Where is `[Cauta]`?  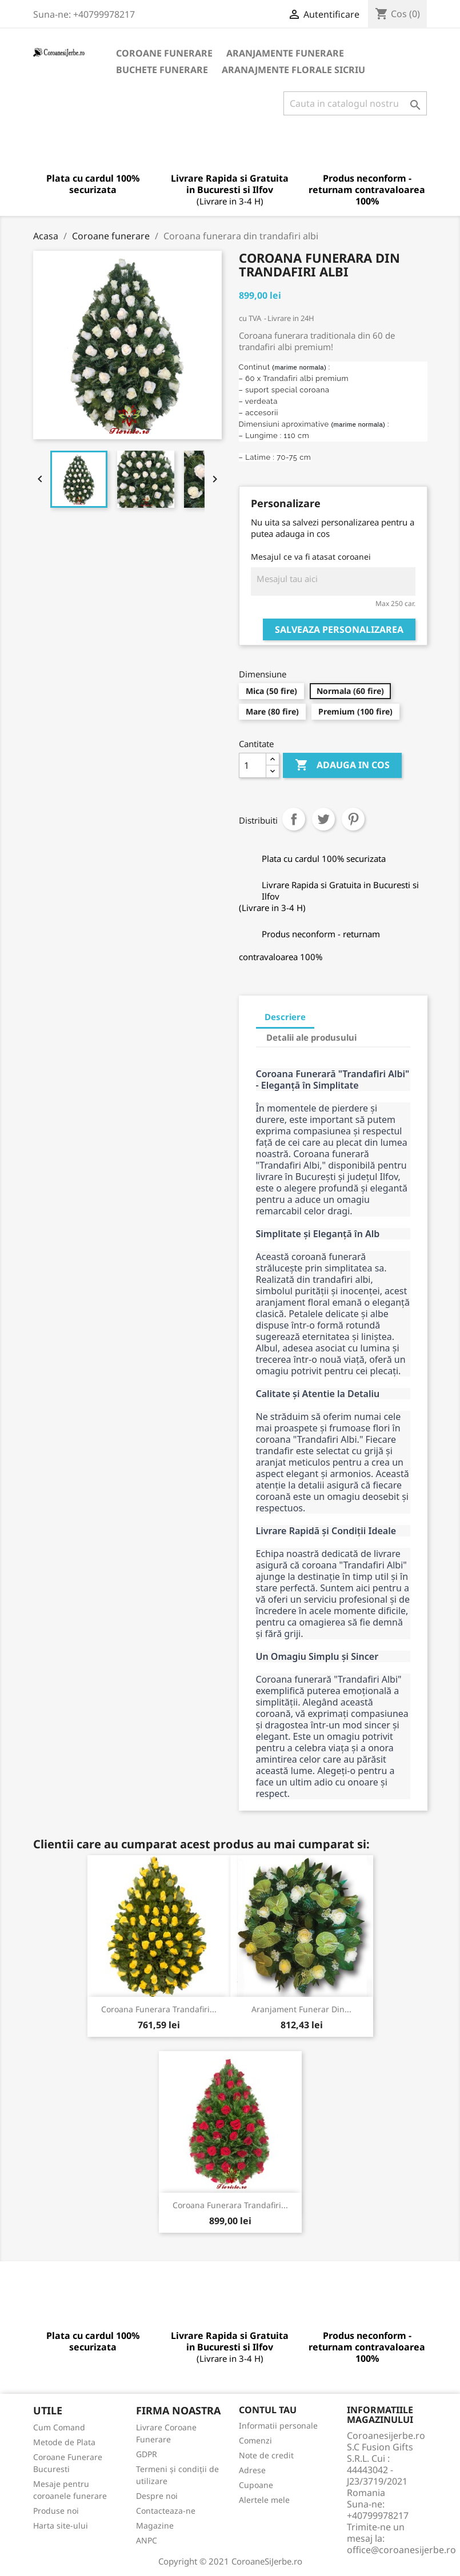
[Cauta] is located at coordinates (355, 103).